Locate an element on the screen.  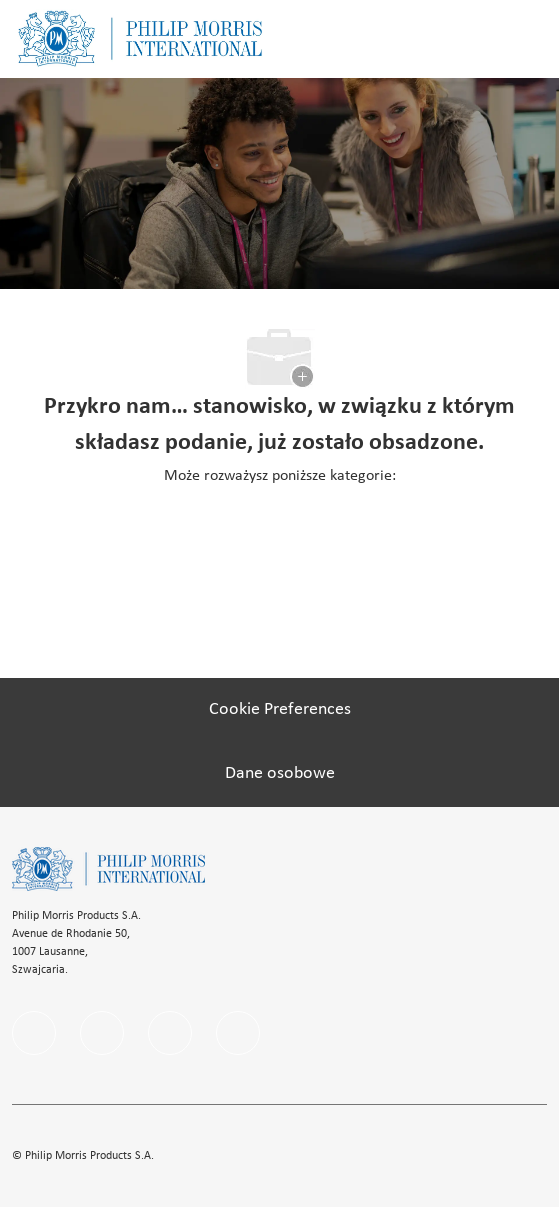
[Cookie Preferences] is located at coordinates (280, 710).